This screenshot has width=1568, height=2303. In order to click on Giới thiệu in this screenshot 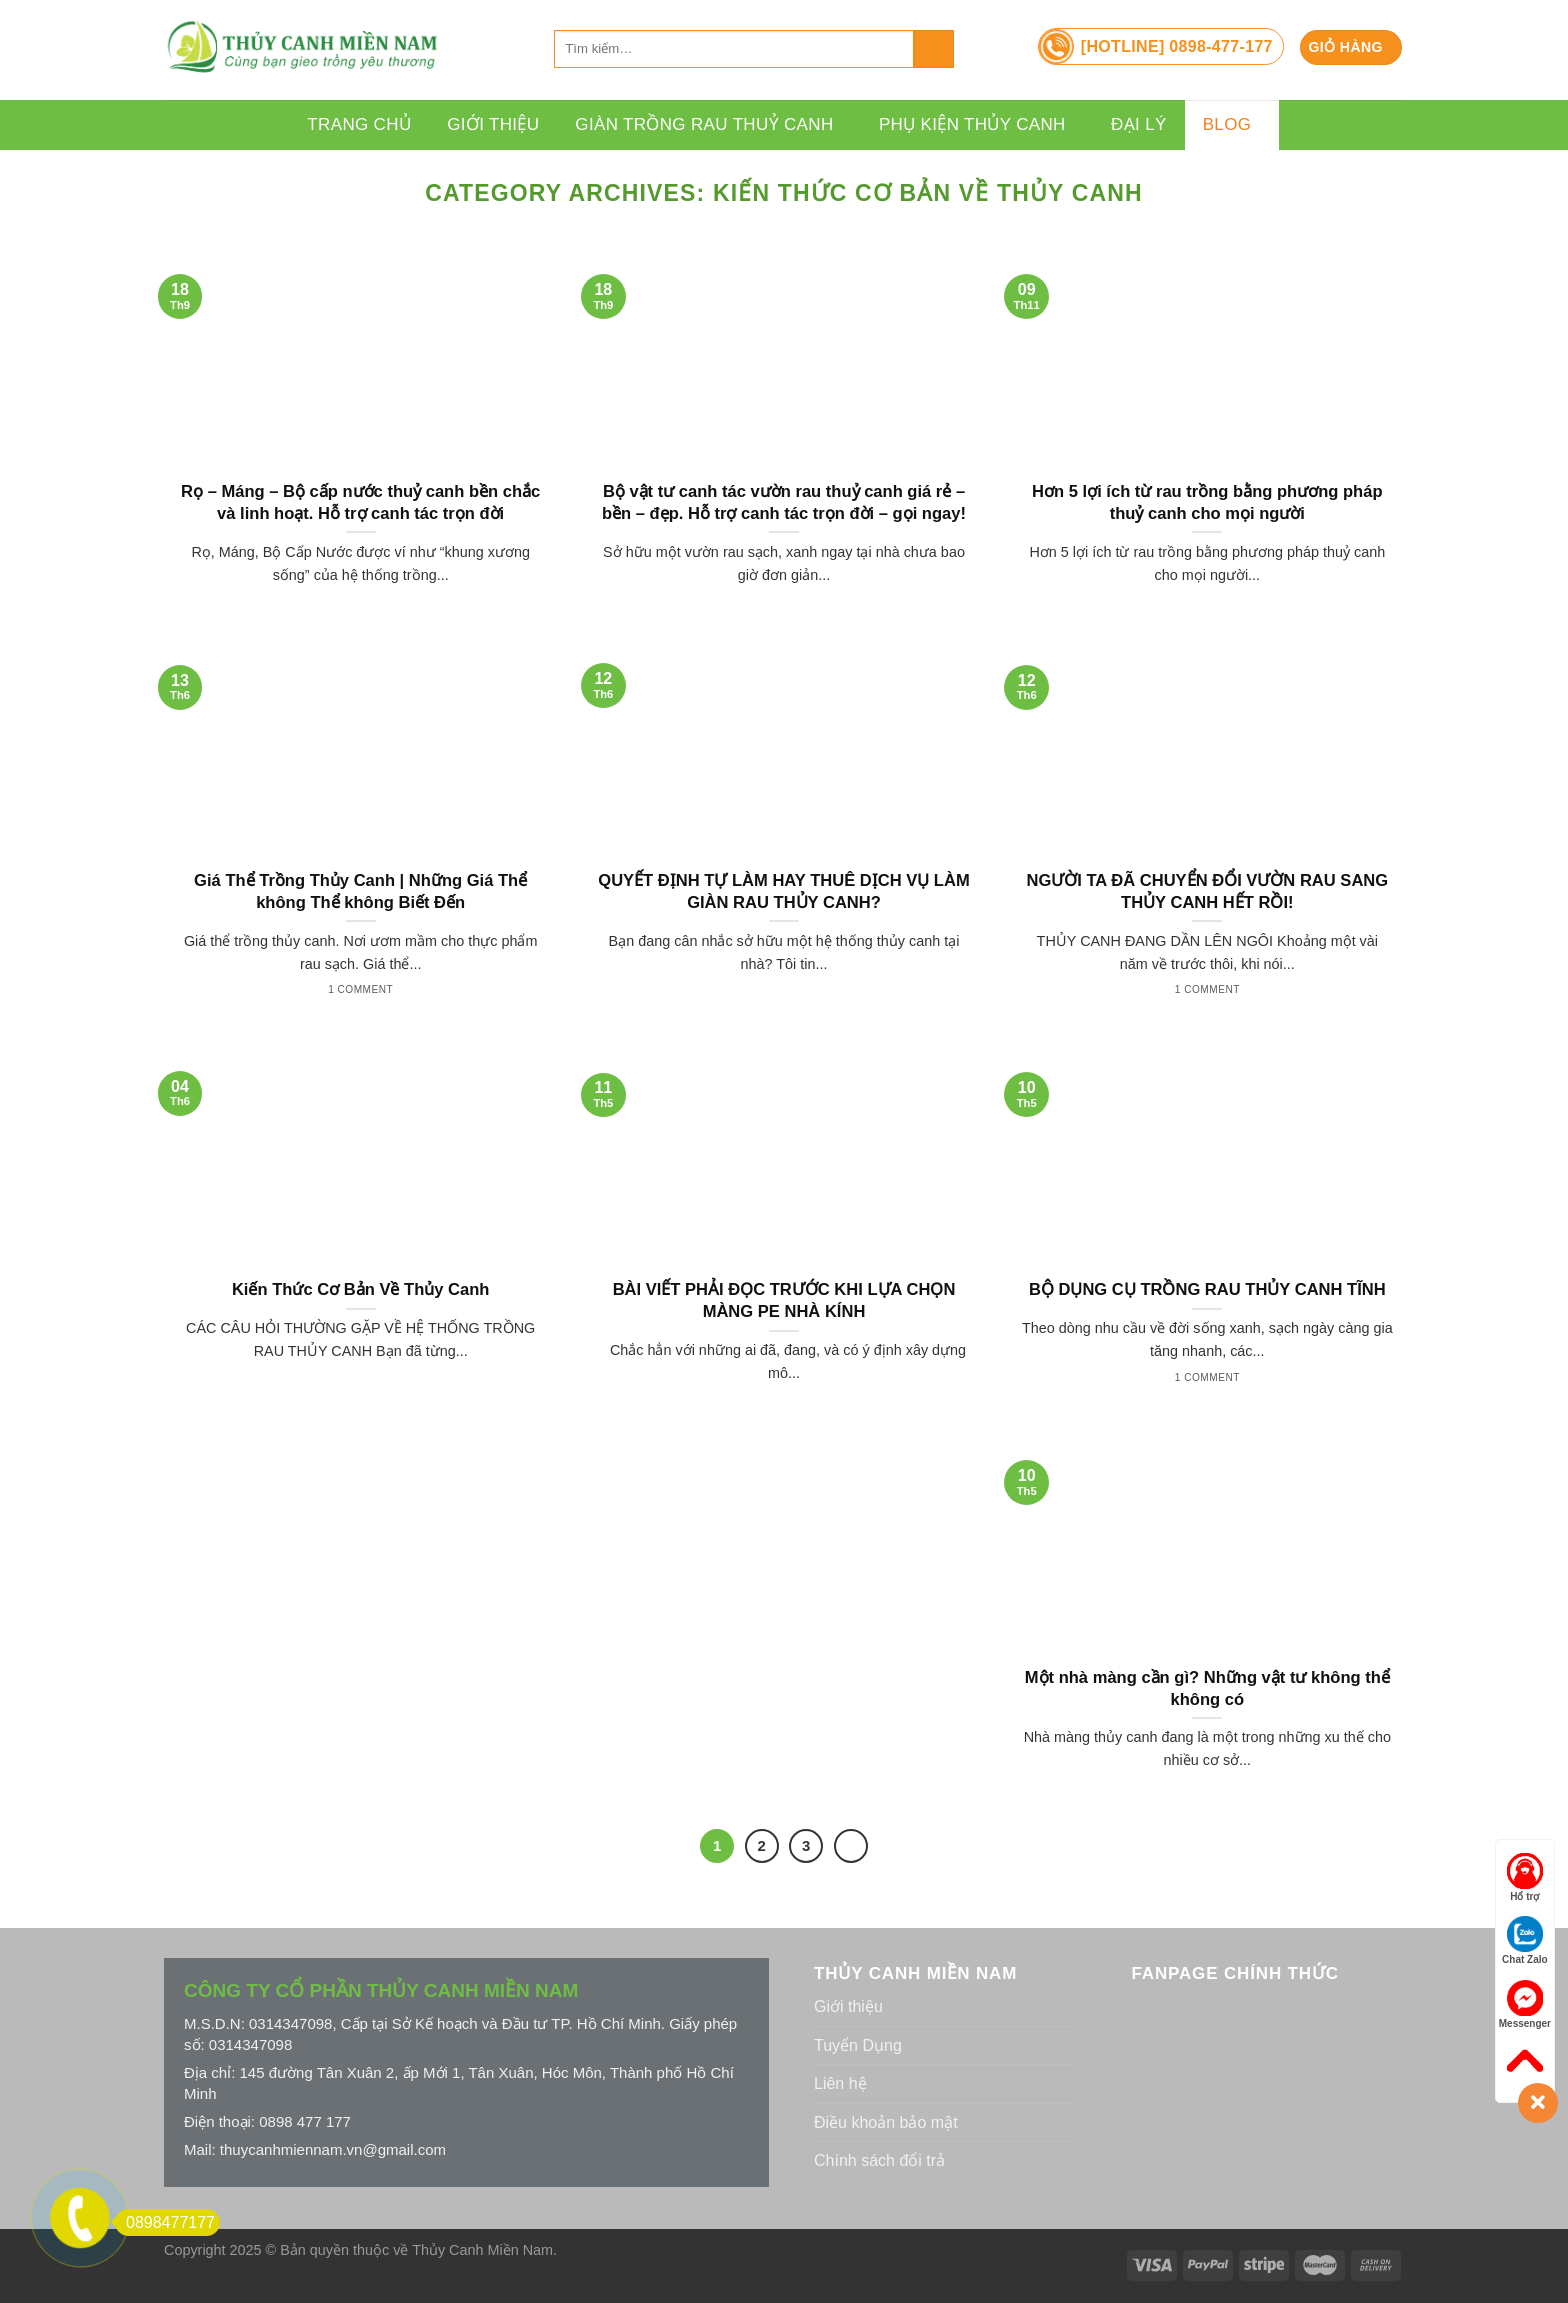, I will do `click(493, 124)`.